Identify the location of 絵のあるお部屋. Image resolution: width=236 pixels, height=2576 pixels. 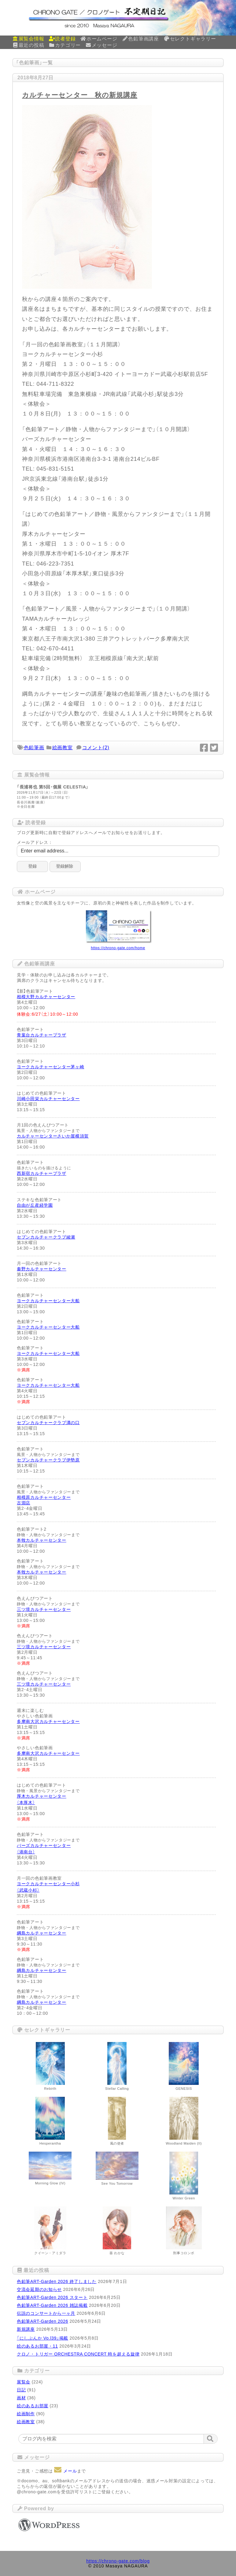
(32, 2405).